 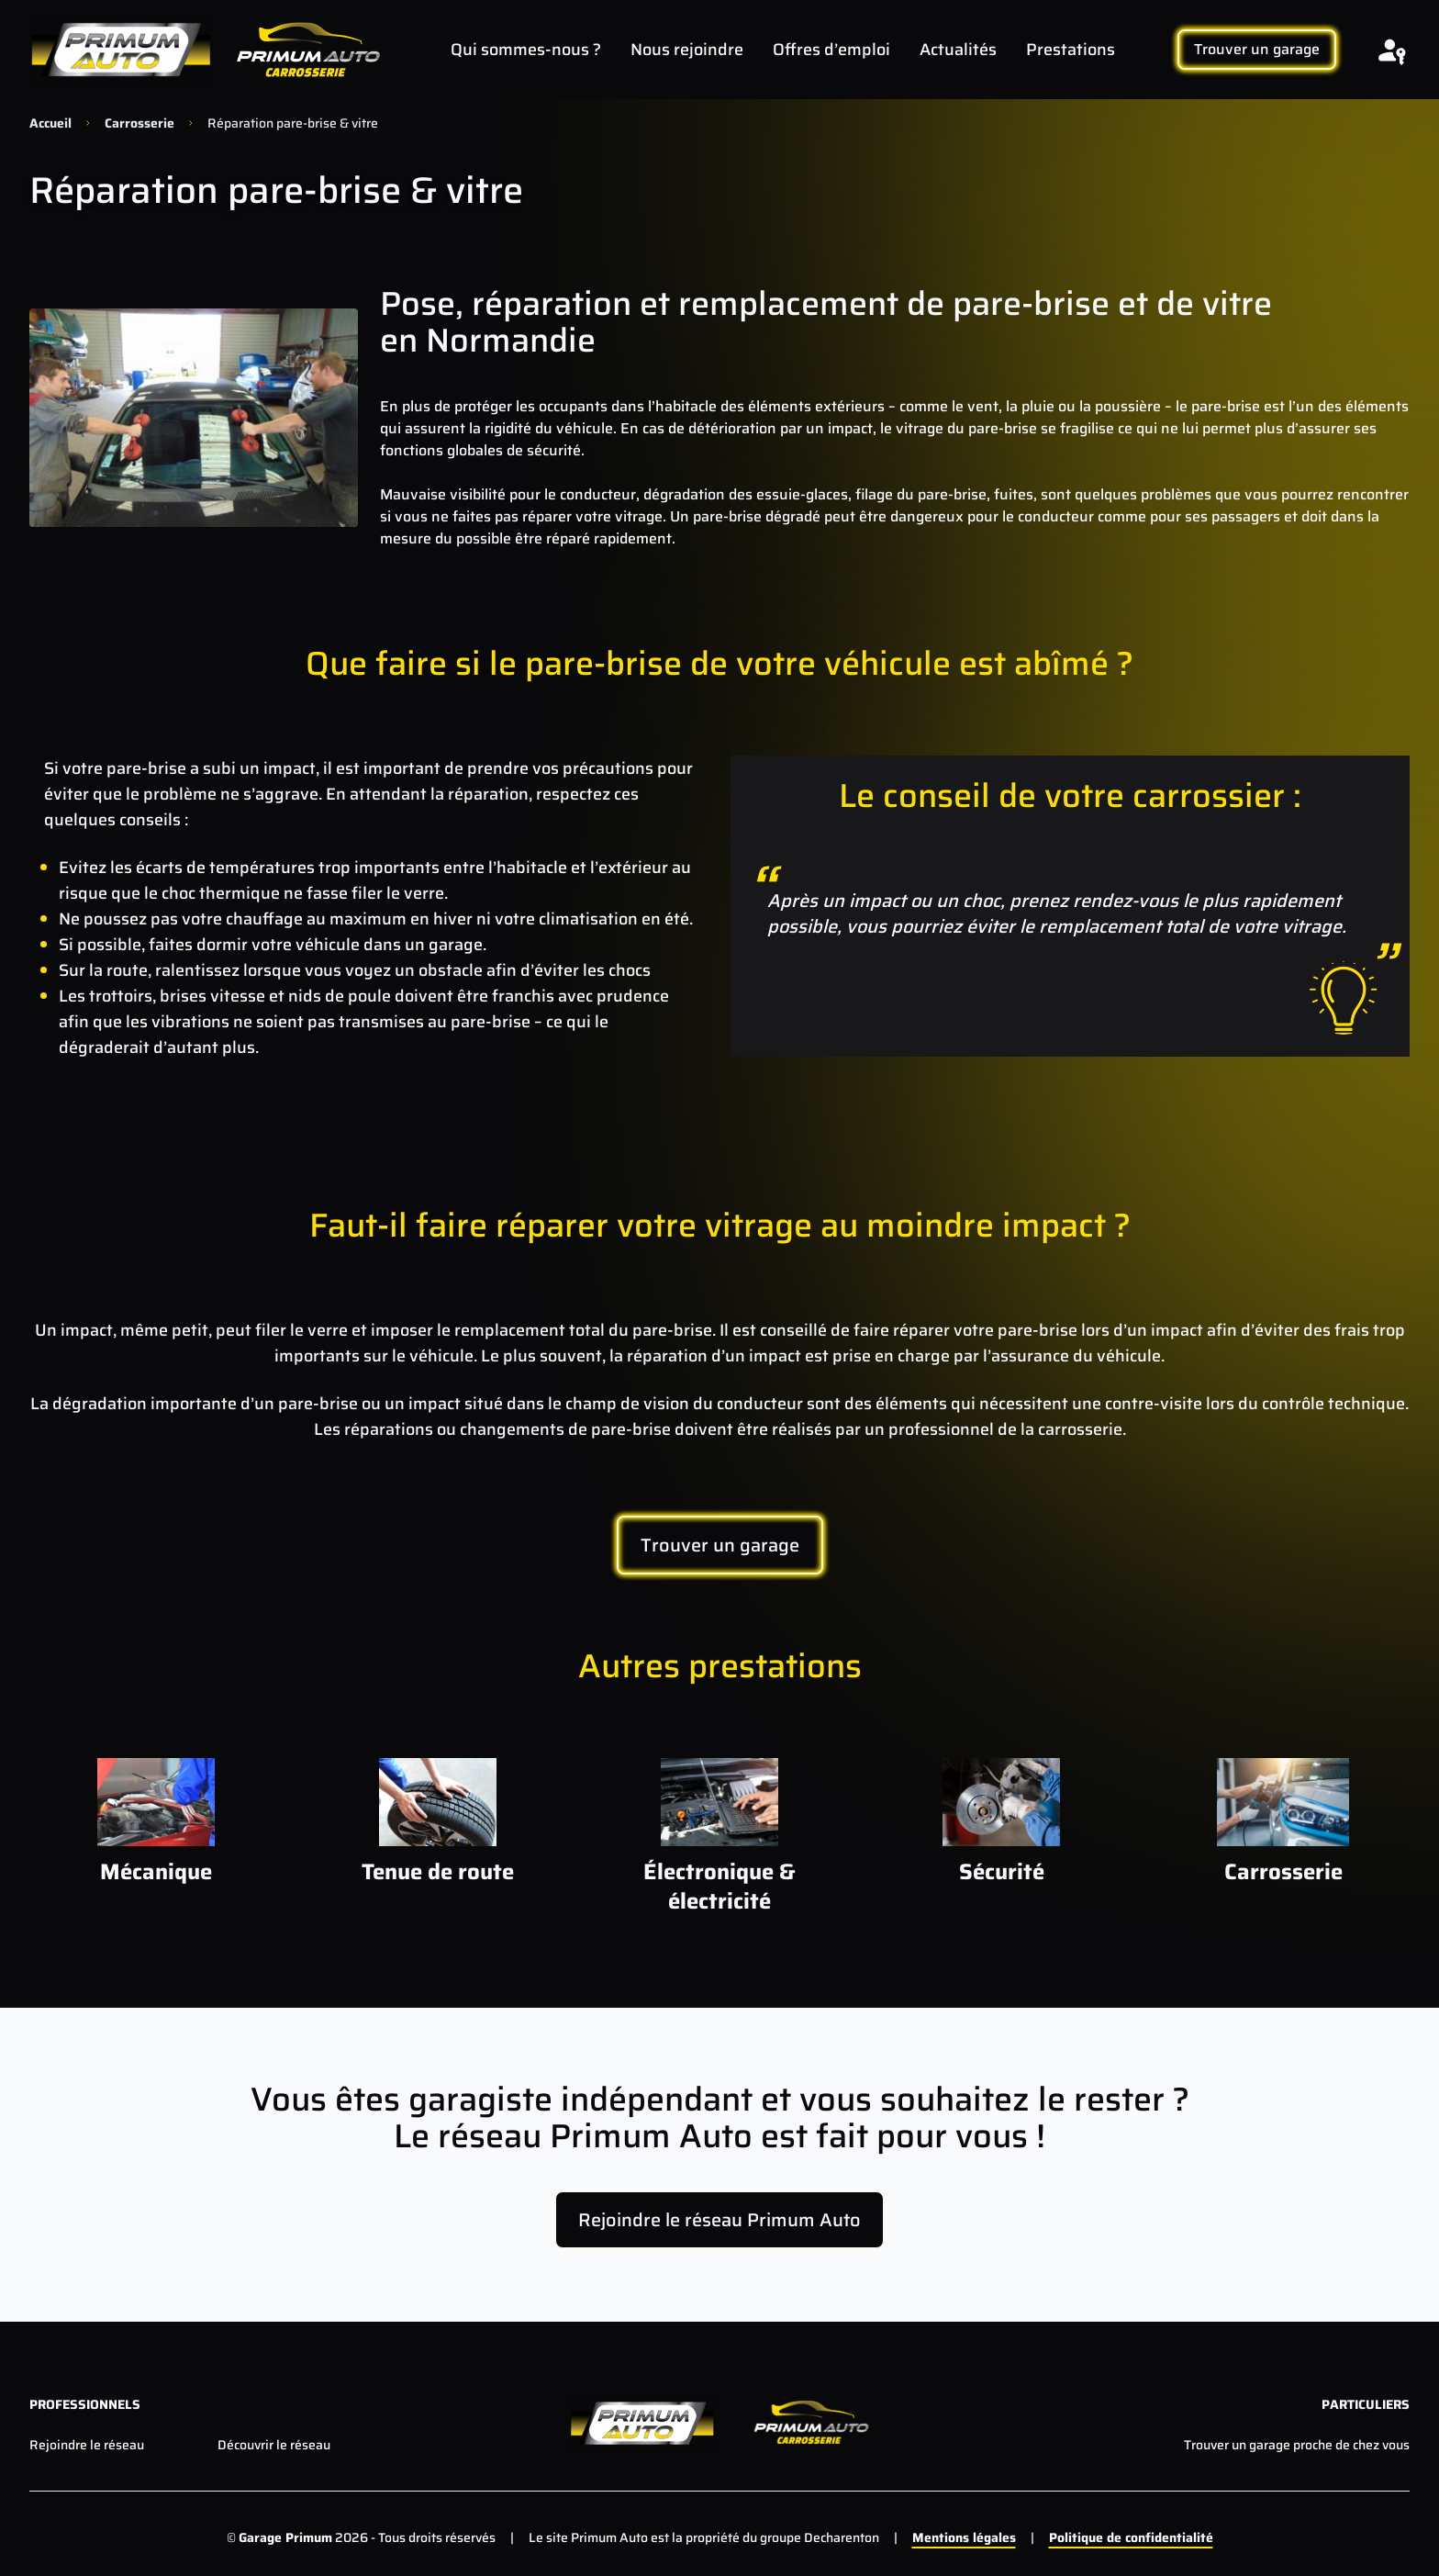 What do you see at coordinates (719, 2219) in the screenshot?
I see `Rejoindre le réseau Primum Auto` at bounding box center [719, 2219].